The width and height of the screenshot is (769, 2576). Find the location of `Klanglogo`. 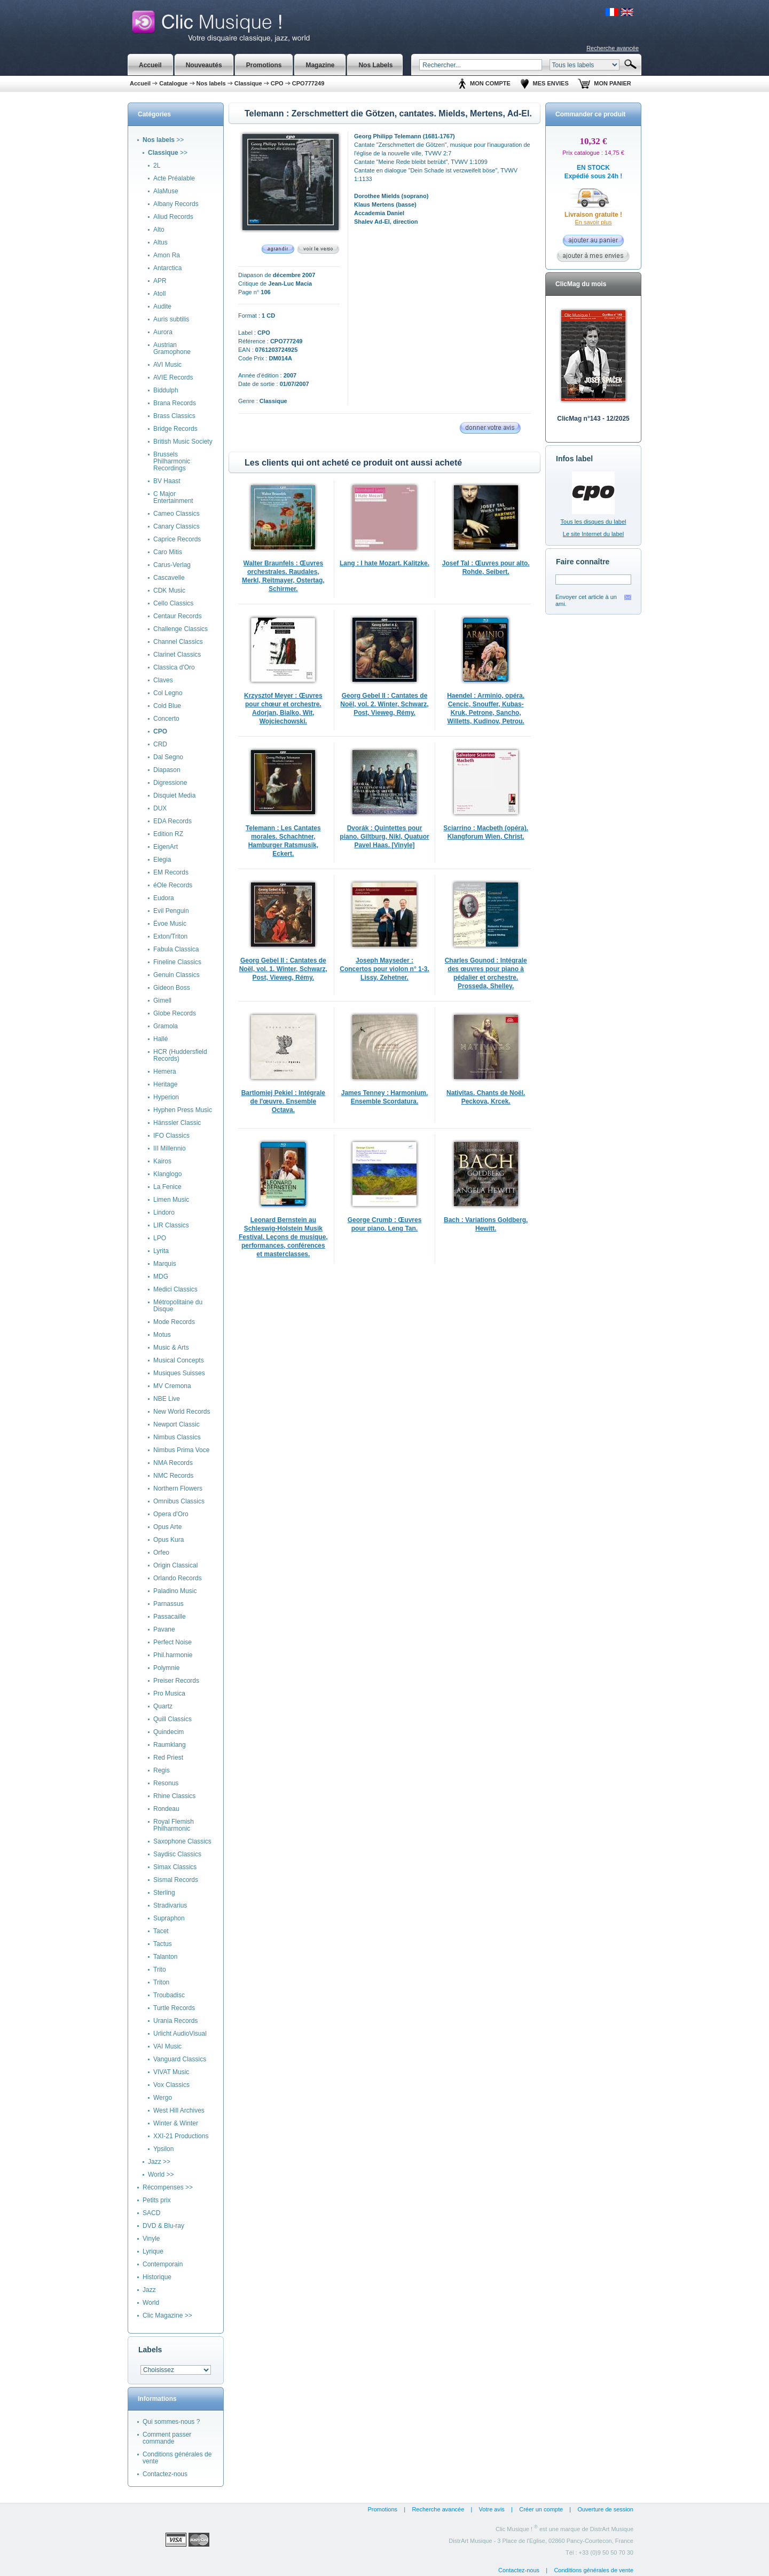

Klanglogo is located at coordinates (167, 1174).